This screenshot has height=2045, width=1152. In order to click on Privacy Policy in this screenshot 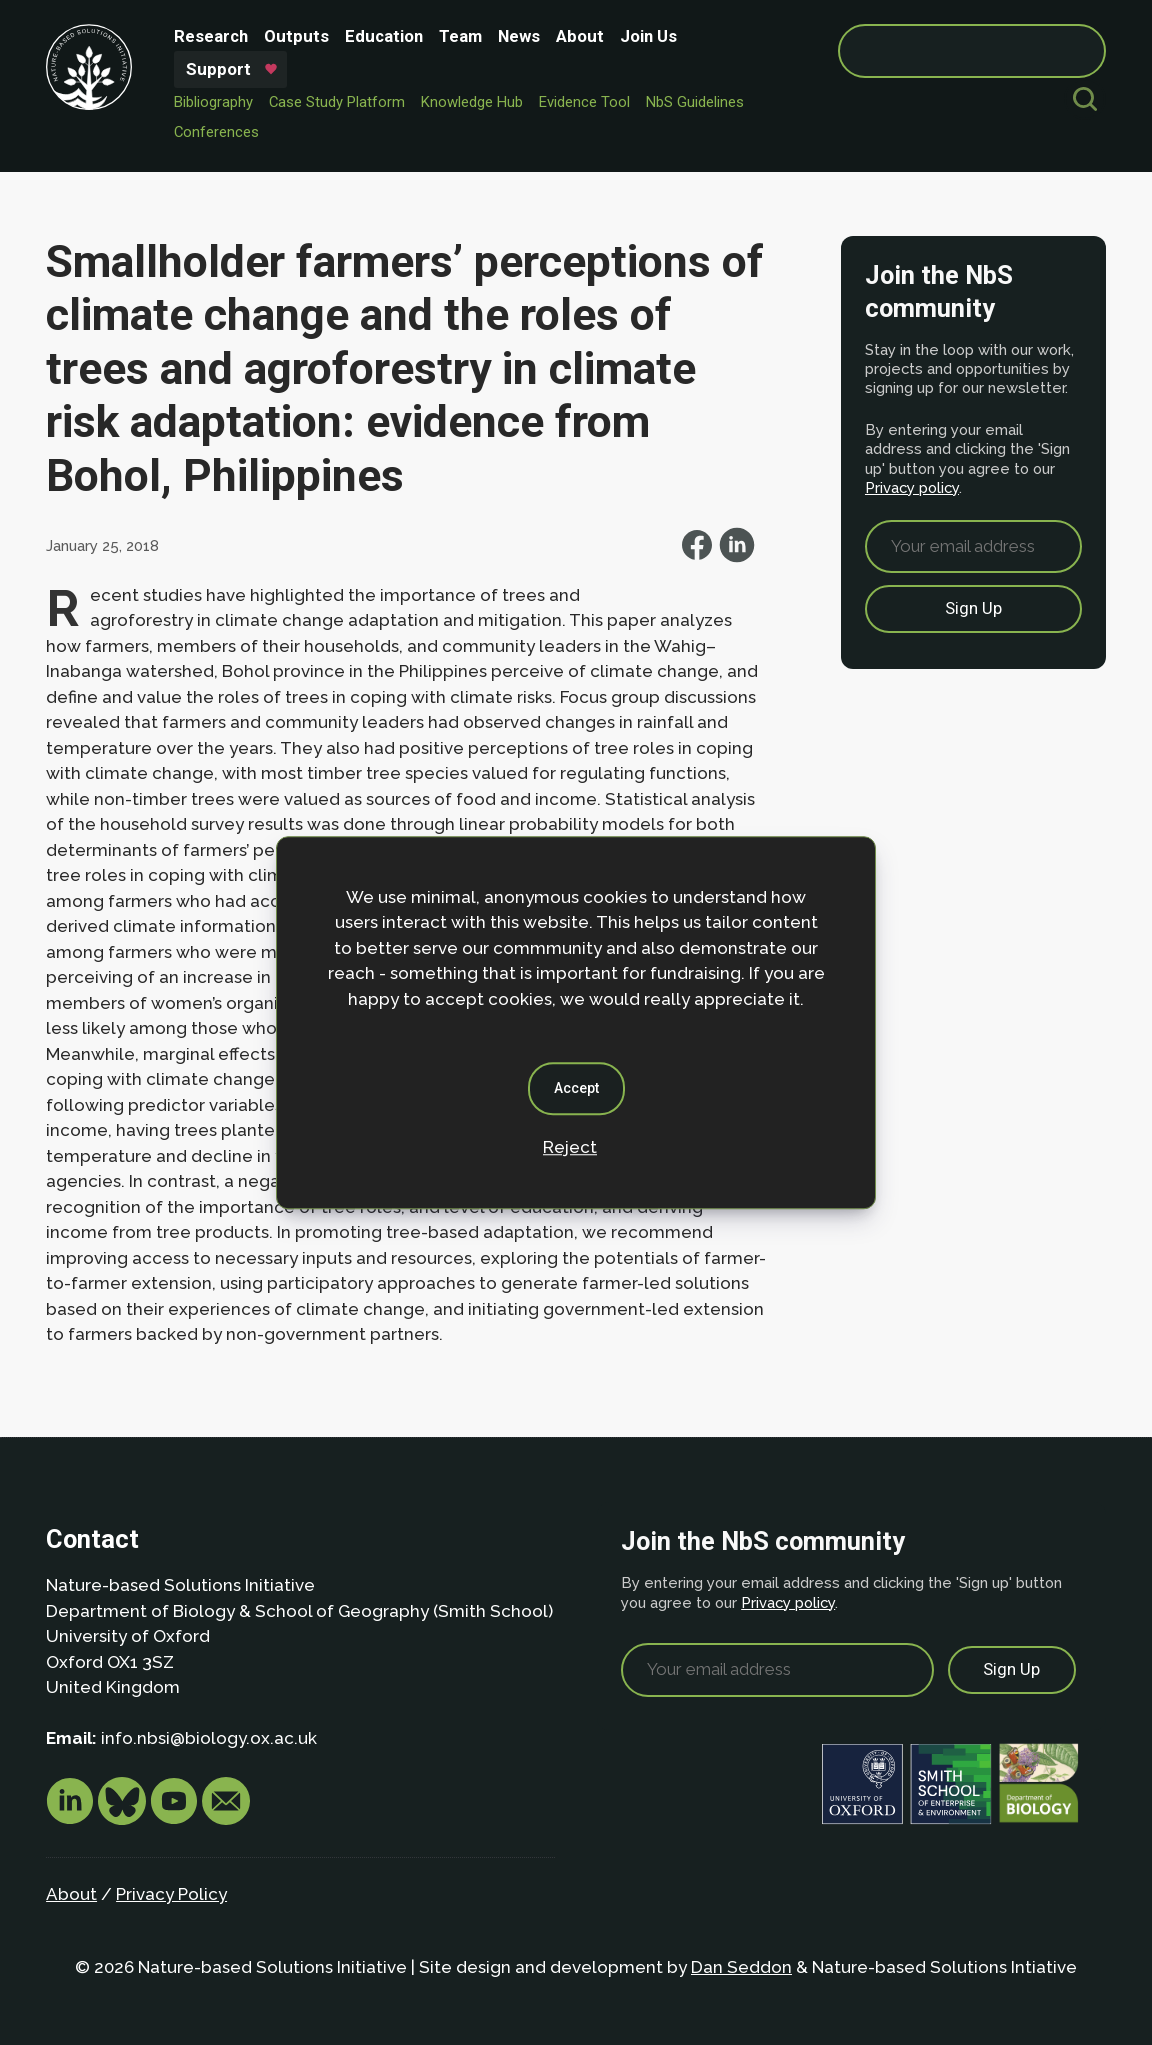, I will do `click(171, 1894)`.